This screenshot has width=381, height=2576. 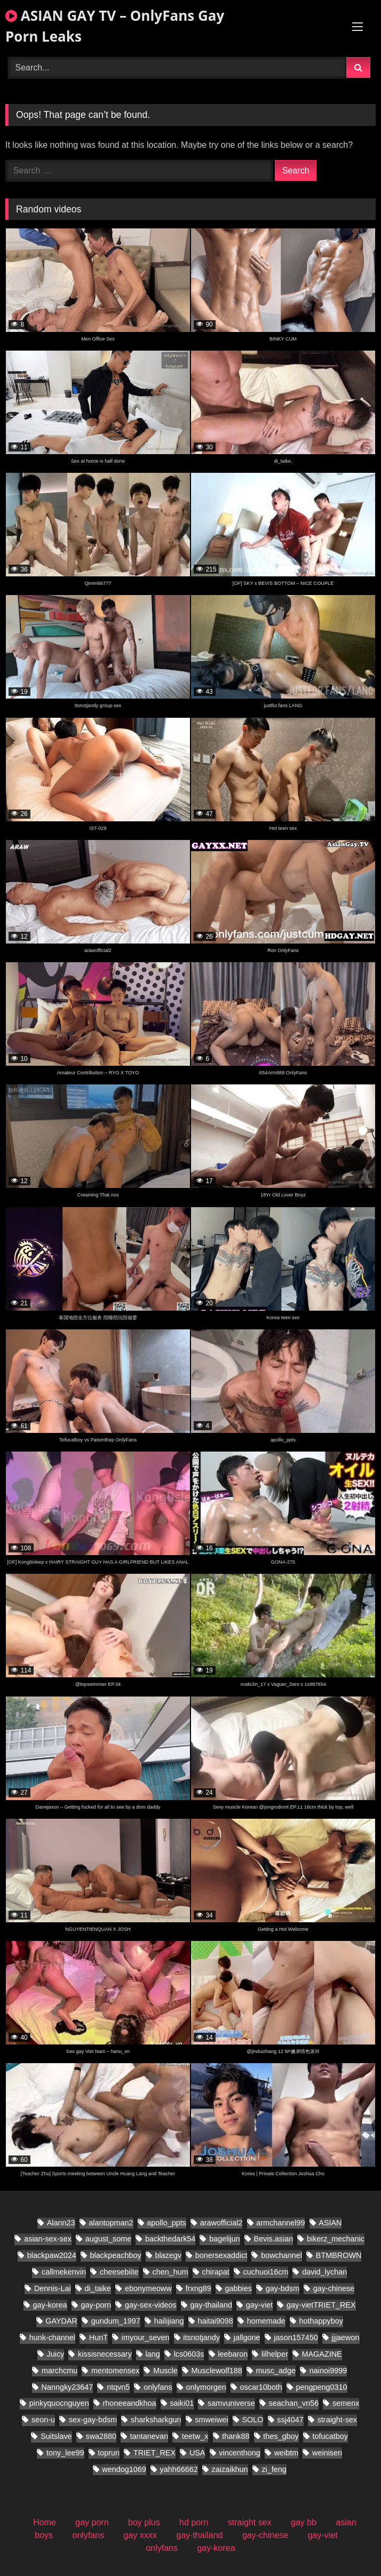 I want to click on cheesebiite [cheesebiite (17 items)], so click(x=119, y=2272).